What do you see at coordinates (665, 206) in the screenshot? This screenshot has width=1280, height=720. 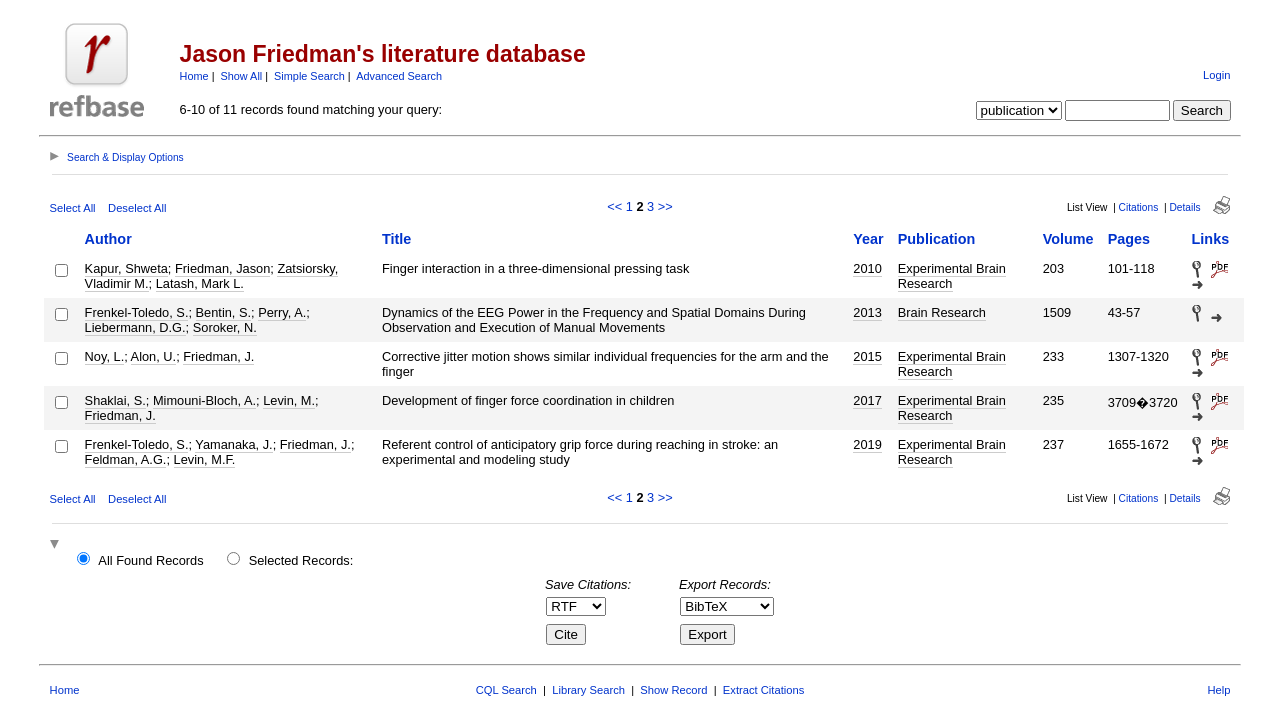 I see `>>` at bounding box center [665, 206].